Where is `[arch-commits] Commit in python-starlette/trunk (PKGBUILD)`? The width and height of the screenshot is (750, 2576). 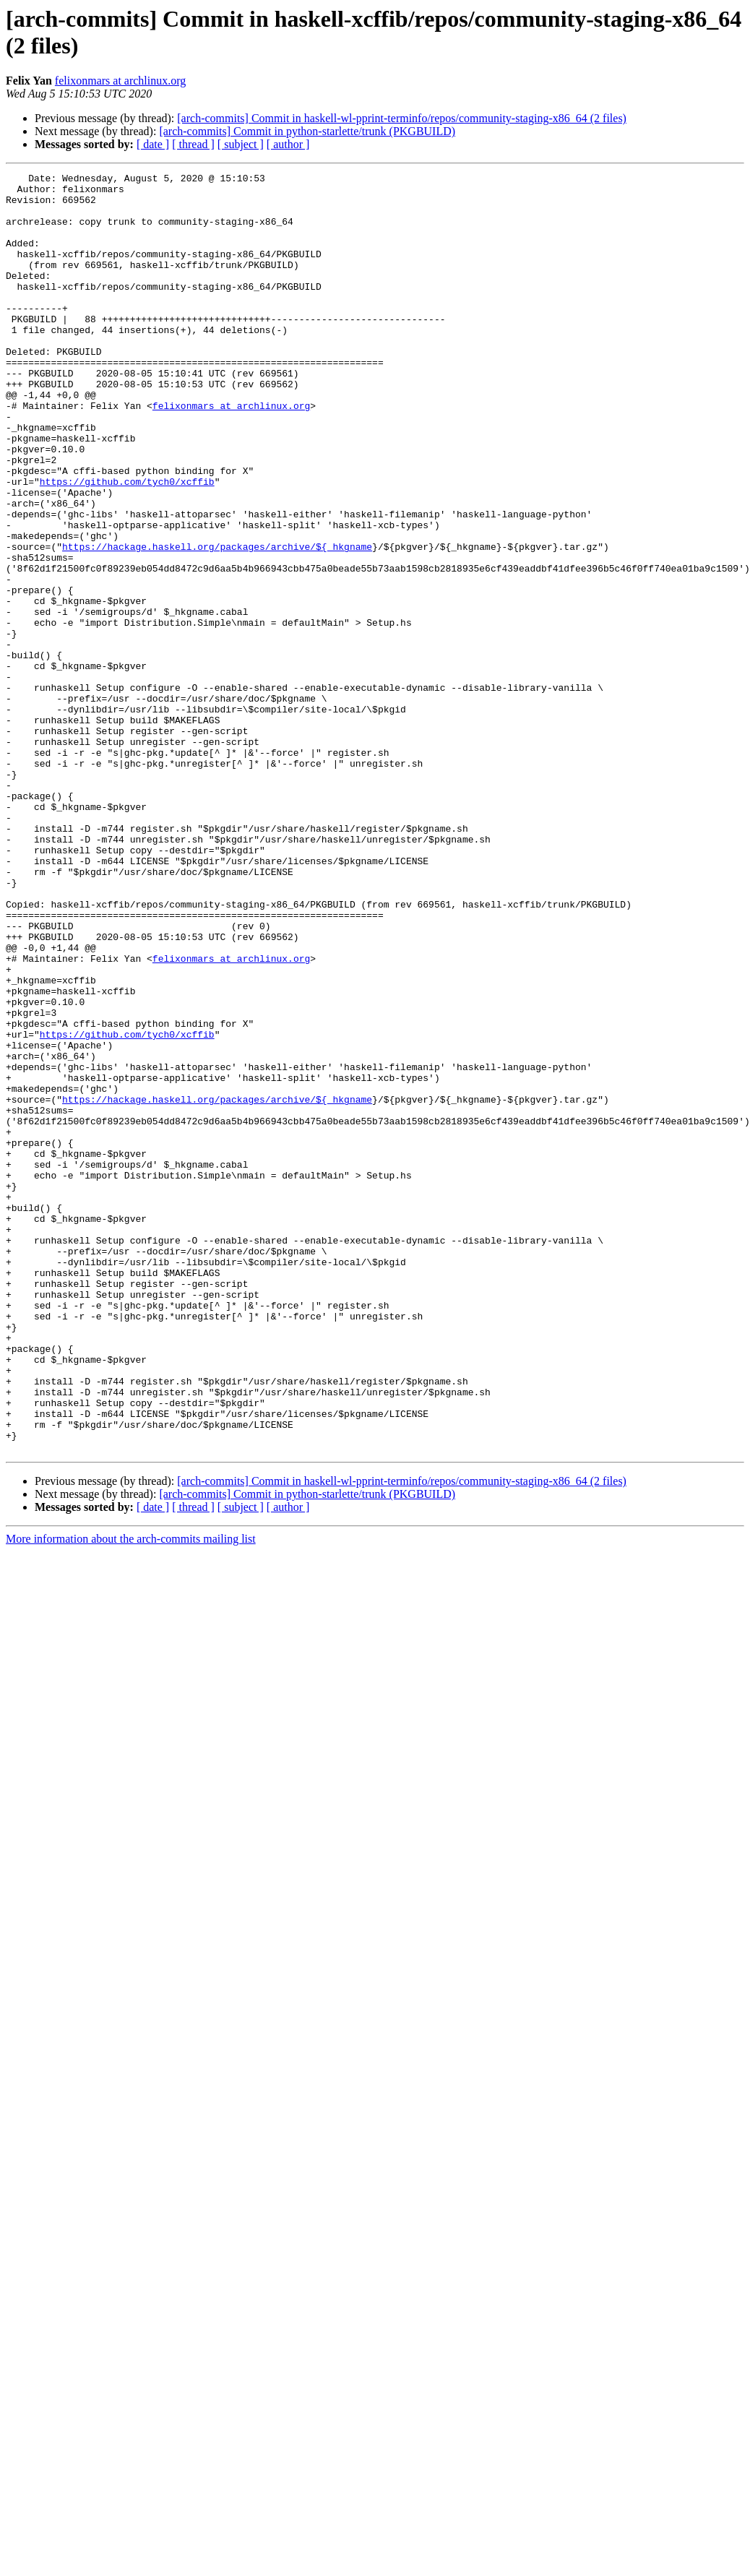 [arch-commits] Commit in python-starlette/trunk (PKGBUILD) is located at coordinates (307, 131).